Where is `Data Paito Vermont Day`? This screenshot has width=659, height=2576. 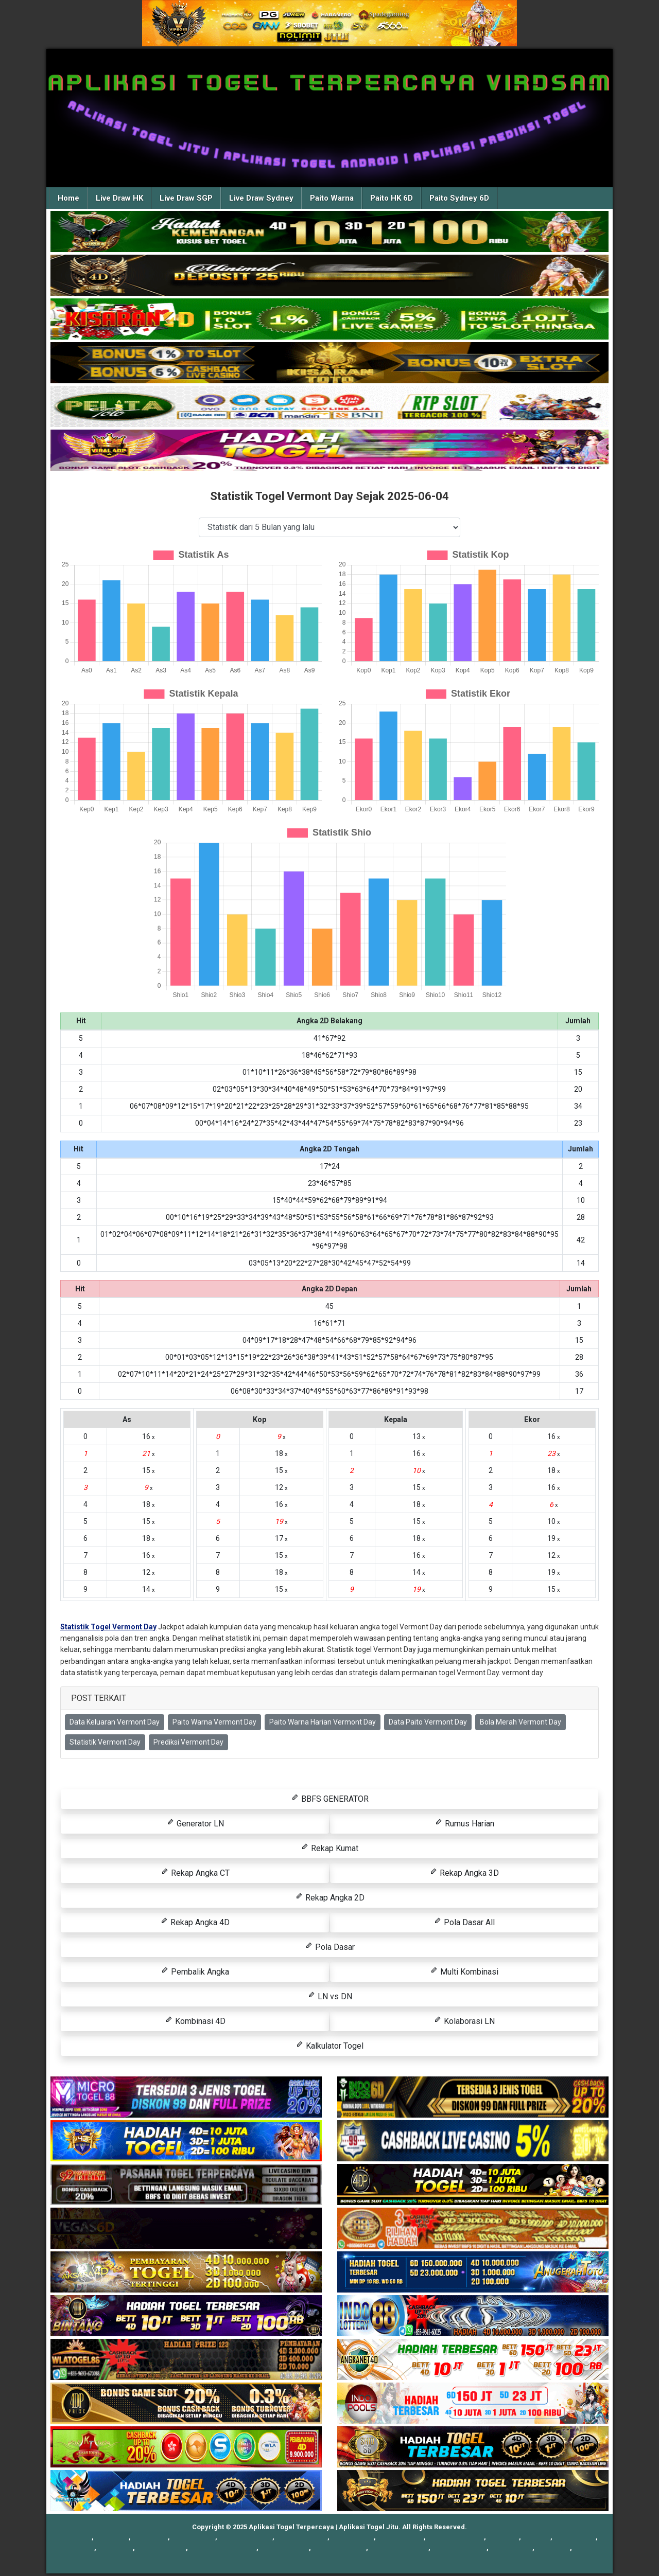
Data Paito Vermont Day is located at coordinates (428, 1722).